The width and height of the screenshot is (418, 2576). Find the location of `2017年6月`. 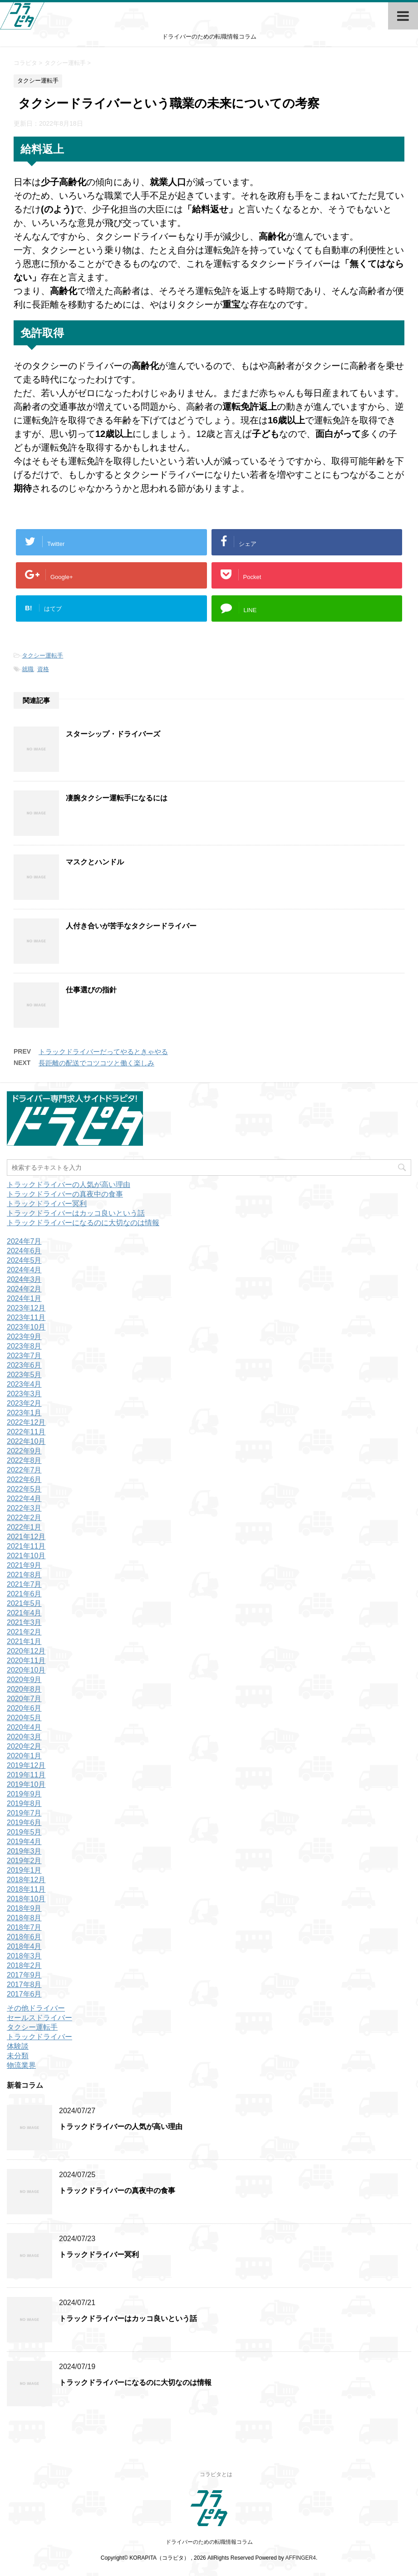

2017年6月 is located at coordinates (24, 1994).